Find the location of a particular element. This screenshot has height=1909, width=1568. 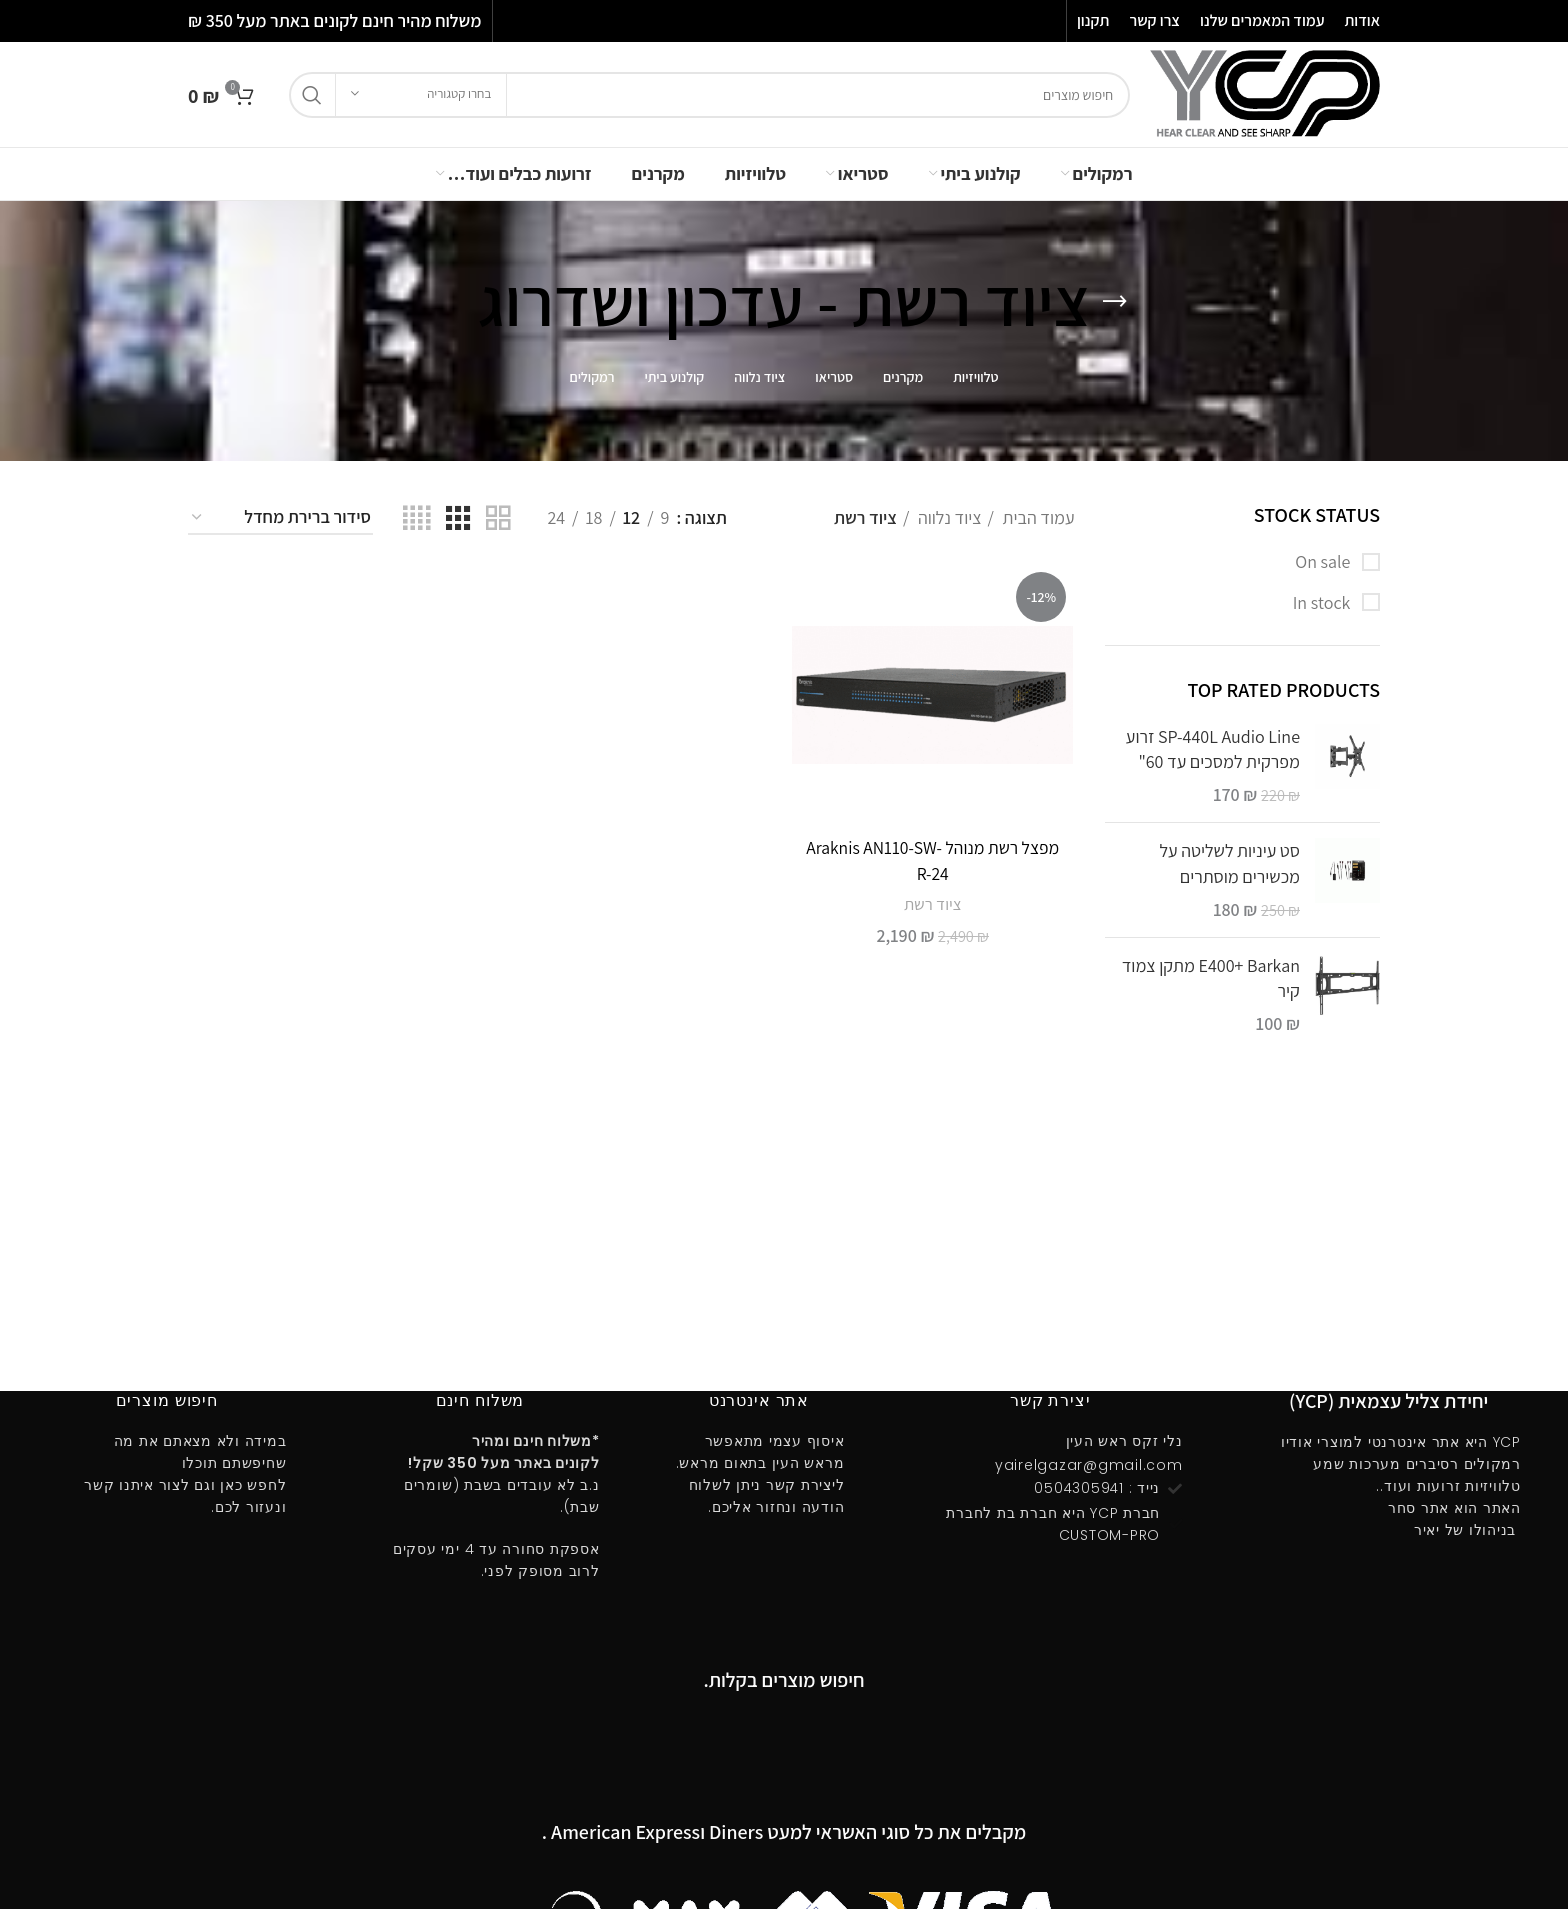

[הזמנה בחנות] is located at coordinates (280, 518).